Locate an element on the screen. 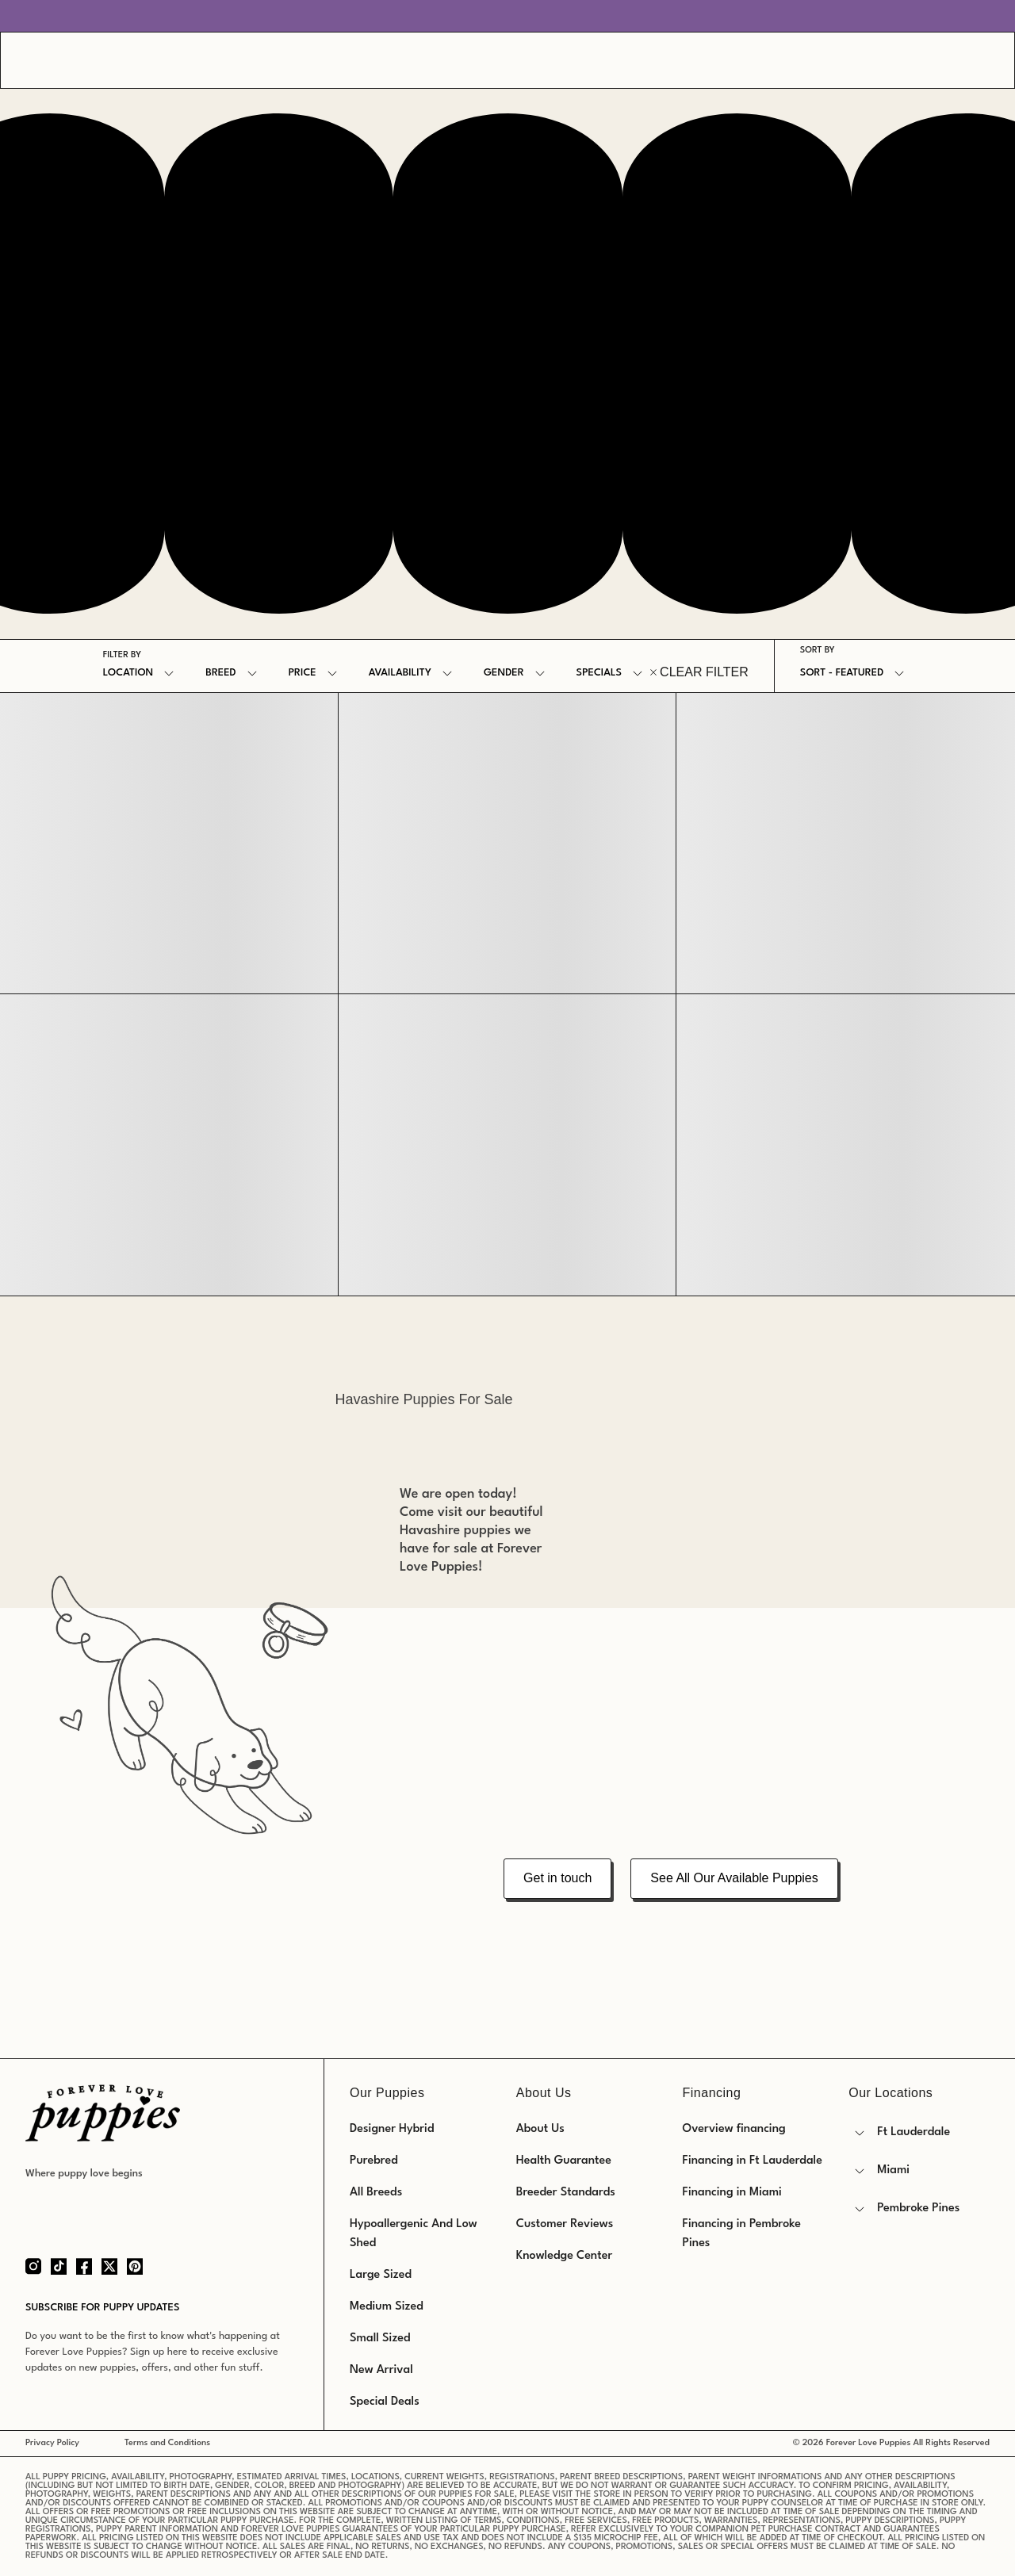 The height and width of the screenshot is (2576, 1015). Designer Hybrid is located at coordinates (392, 2129).